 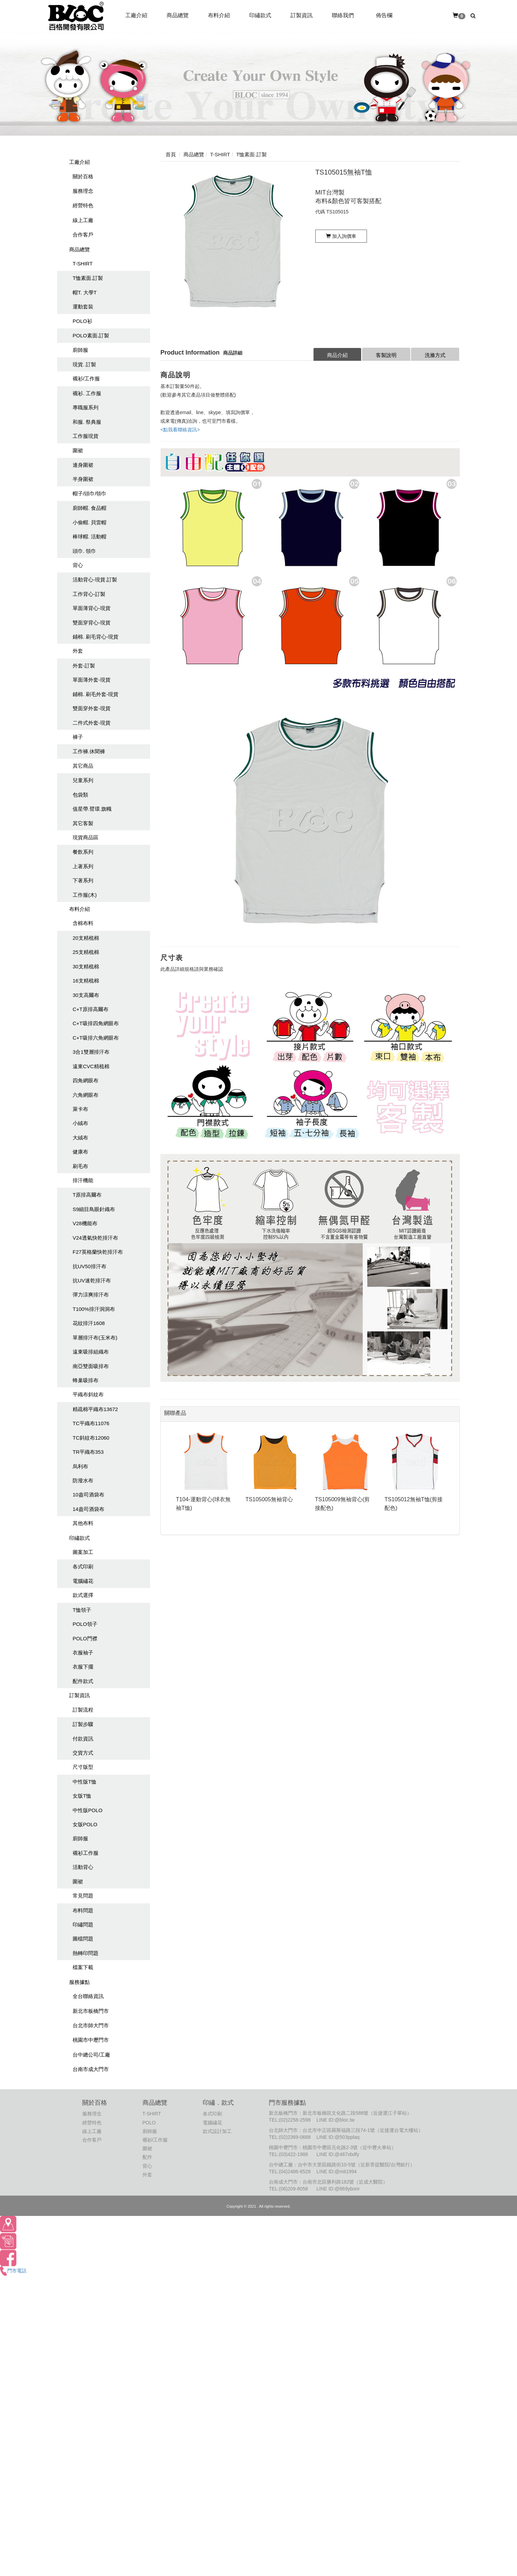 I want to click on 衣服下擺, so click(x=83, y=1667).